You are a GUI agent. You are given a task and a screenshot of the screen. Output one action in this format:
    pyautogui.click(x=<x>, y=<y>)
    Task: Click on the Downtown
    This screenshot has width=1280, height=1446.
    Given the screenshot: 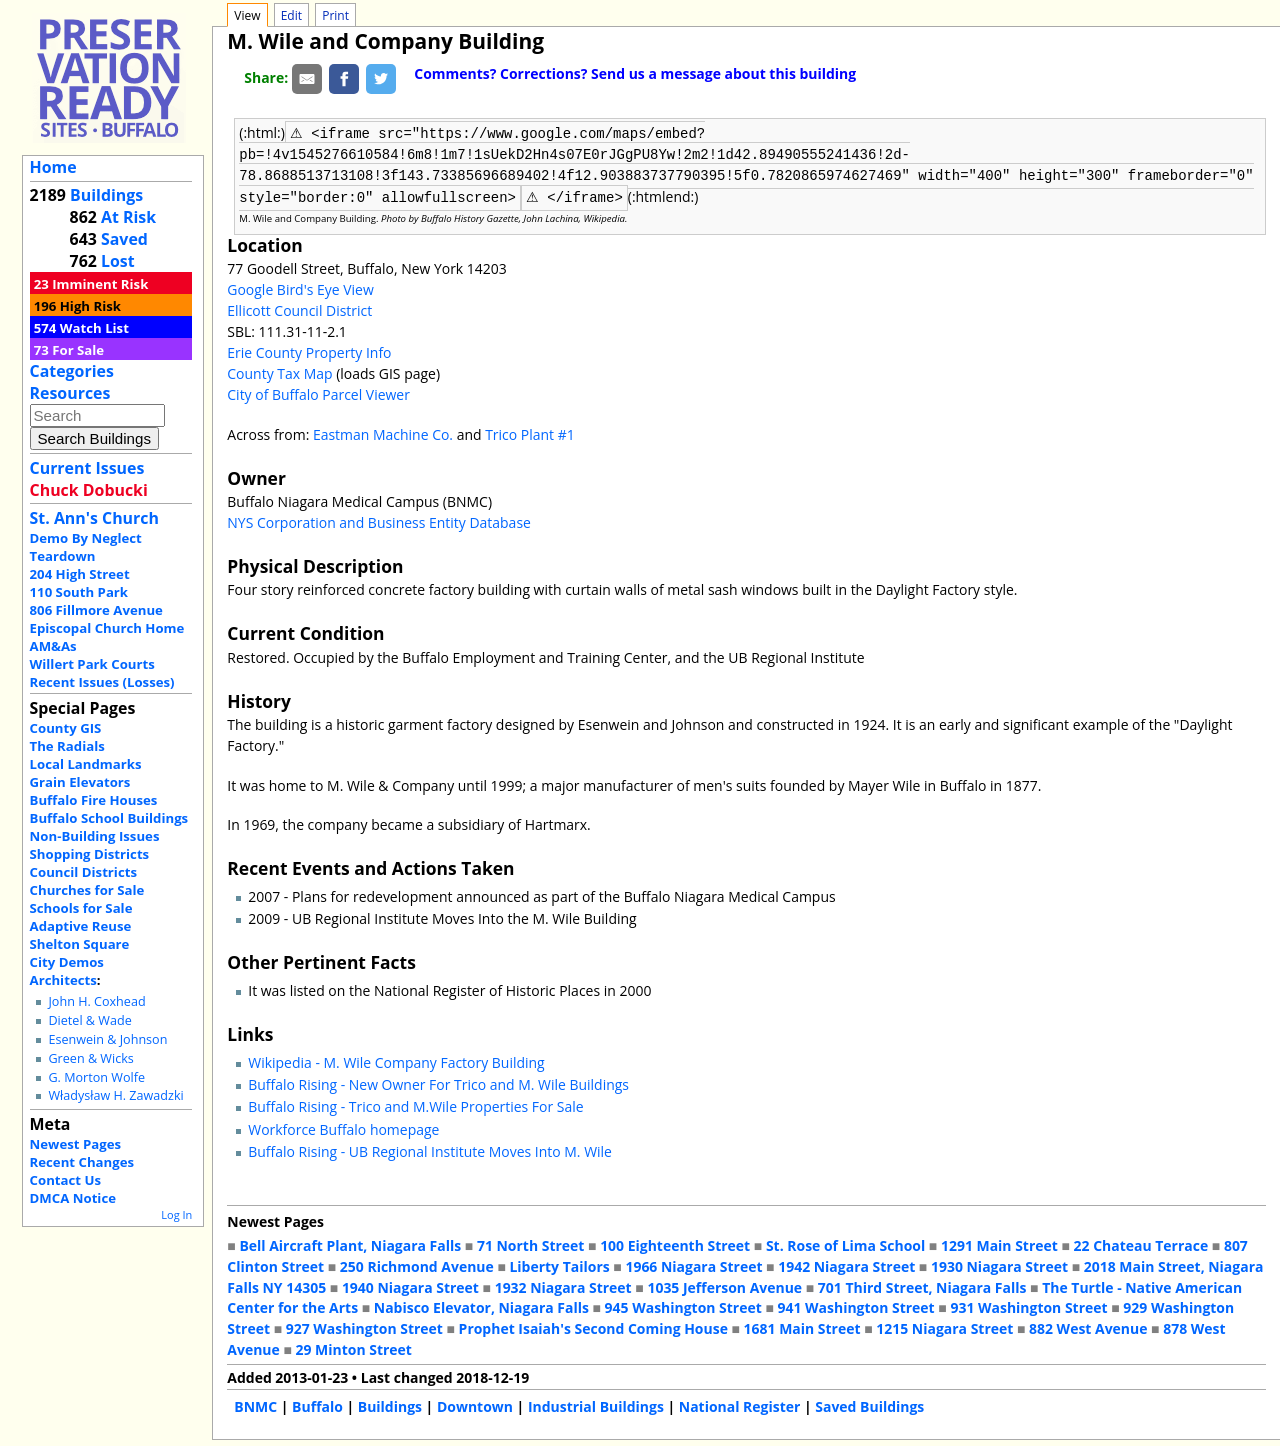 What is the action you would take?
    pyautogui.click(x=475, y=1404)
    